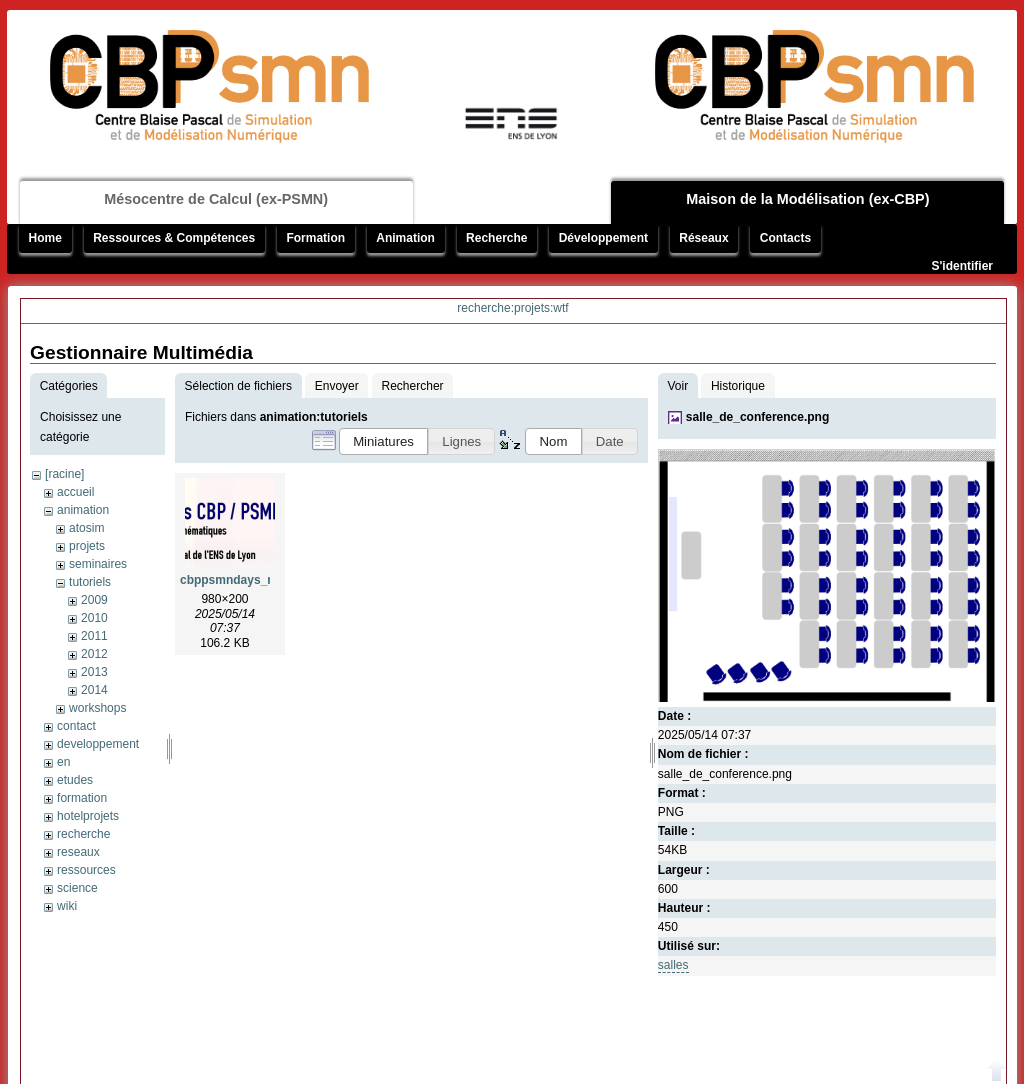  What do you see at coordinates (97, 708) in the screenshot?
I see `workshops` at bounding box center [97, 708].